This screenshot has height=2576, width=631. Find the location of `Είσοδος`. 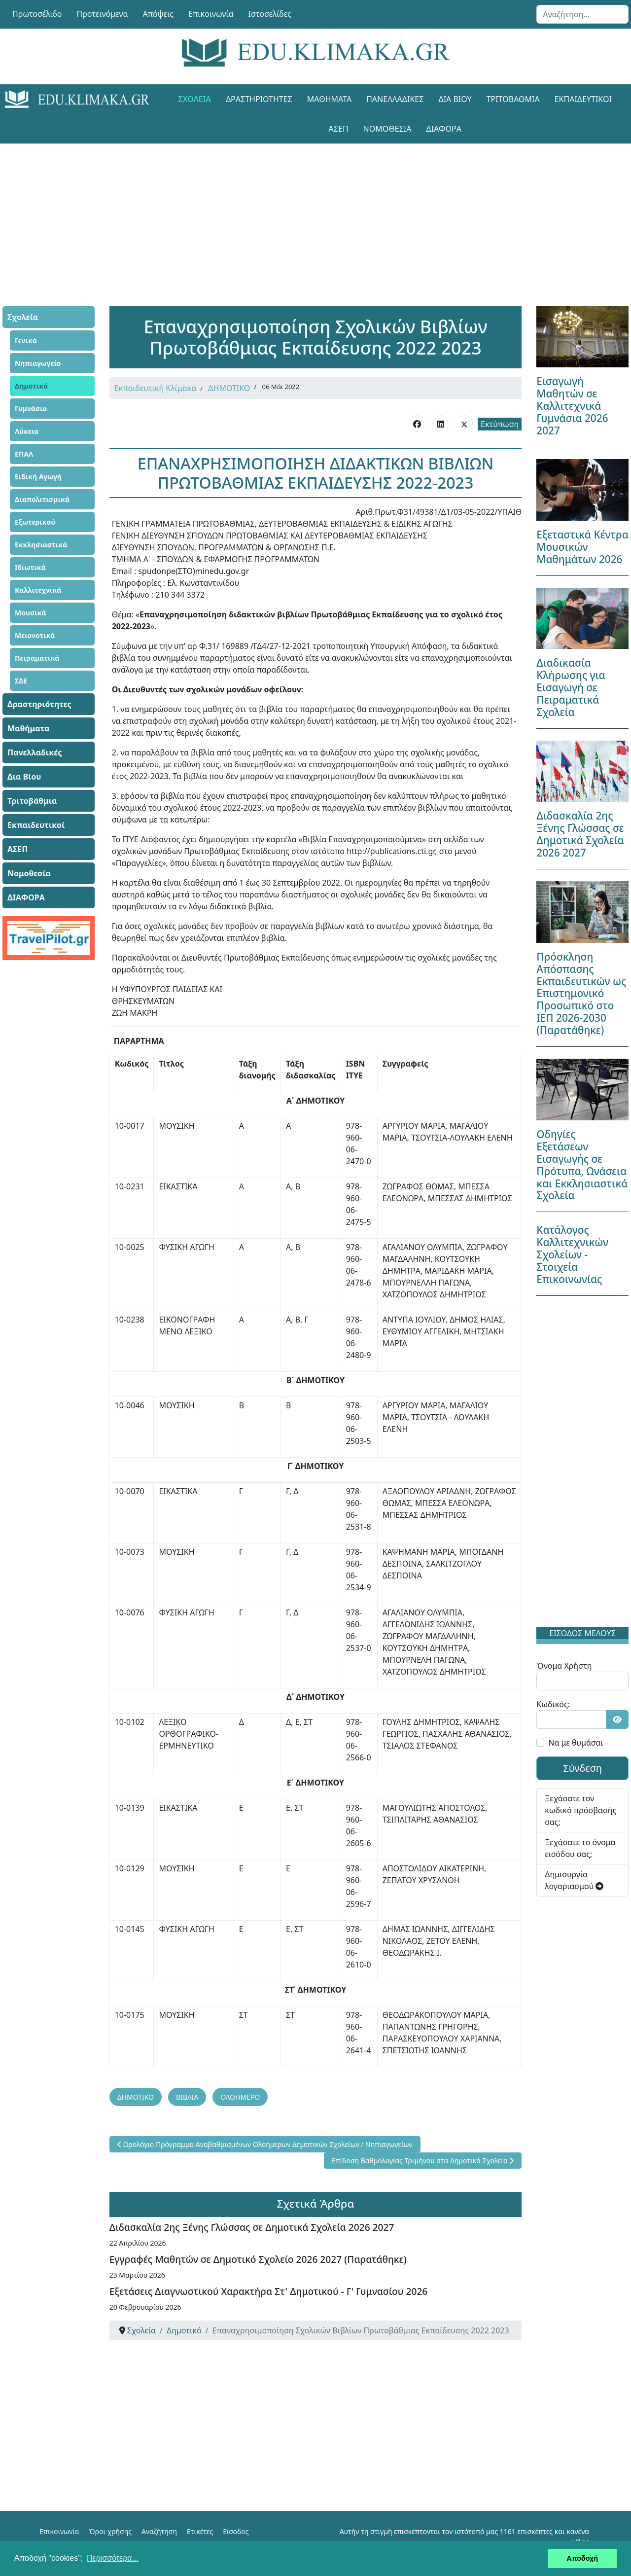

Είσοδος is located at coordinates (235, 2531).